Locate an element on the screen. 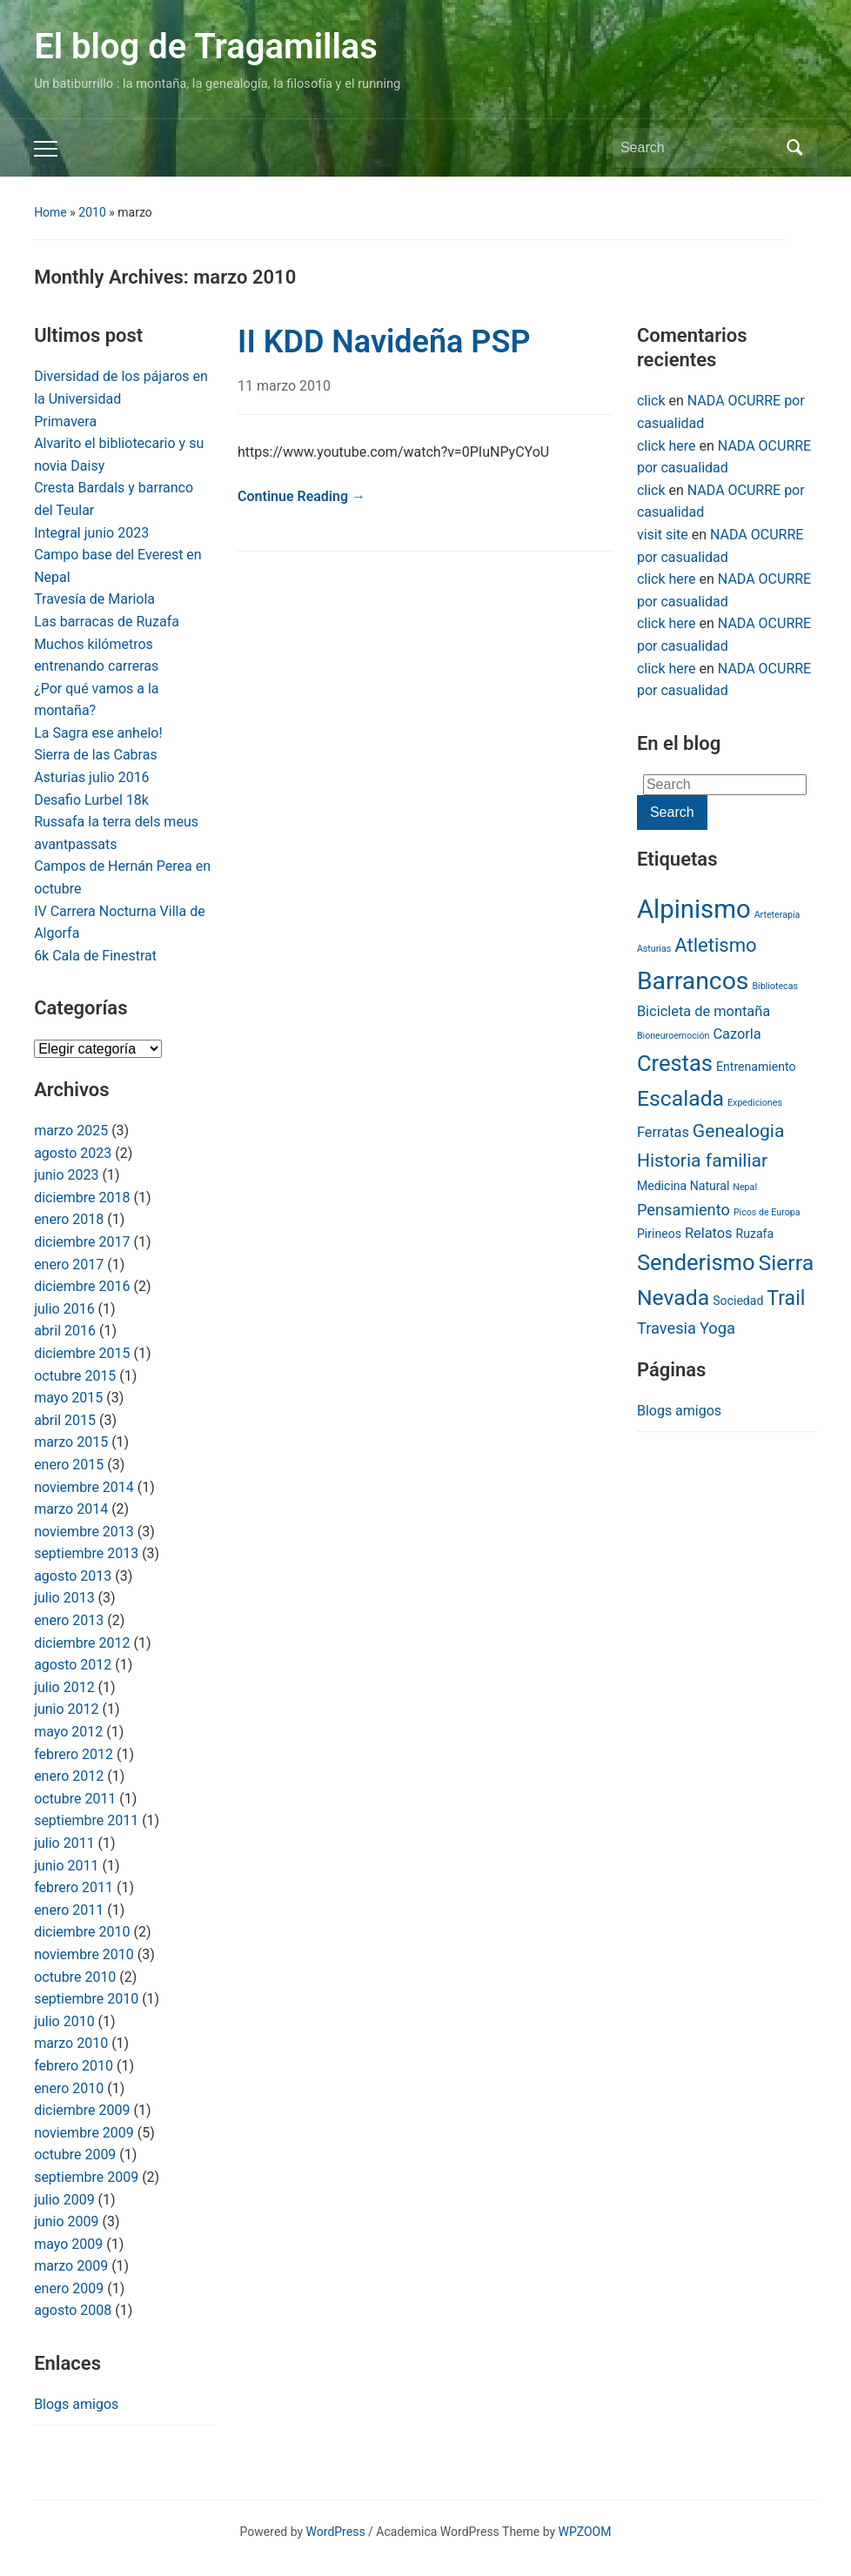 The height and width of the screenshot is (2576, 851). Home is located at coordinates (50, 212).